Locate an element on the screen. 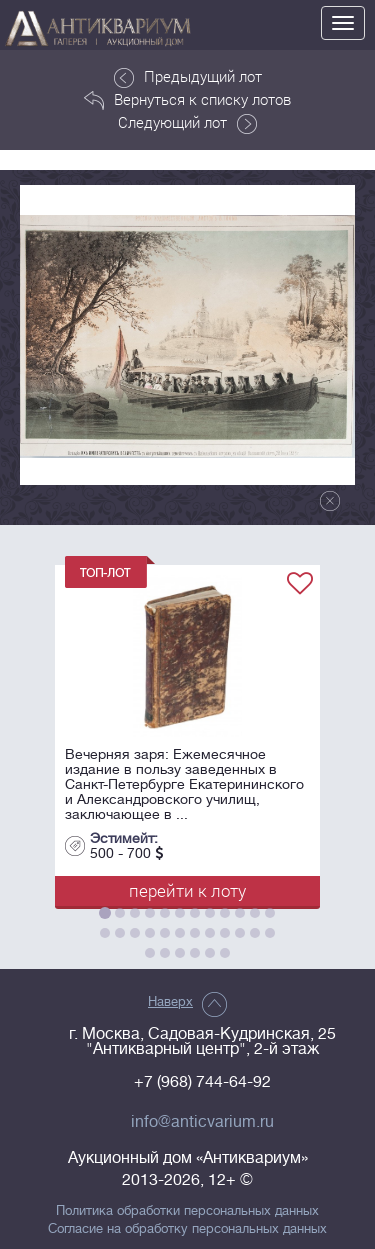  Политика обработки персональных данных is located at coordinates (187, 1211).